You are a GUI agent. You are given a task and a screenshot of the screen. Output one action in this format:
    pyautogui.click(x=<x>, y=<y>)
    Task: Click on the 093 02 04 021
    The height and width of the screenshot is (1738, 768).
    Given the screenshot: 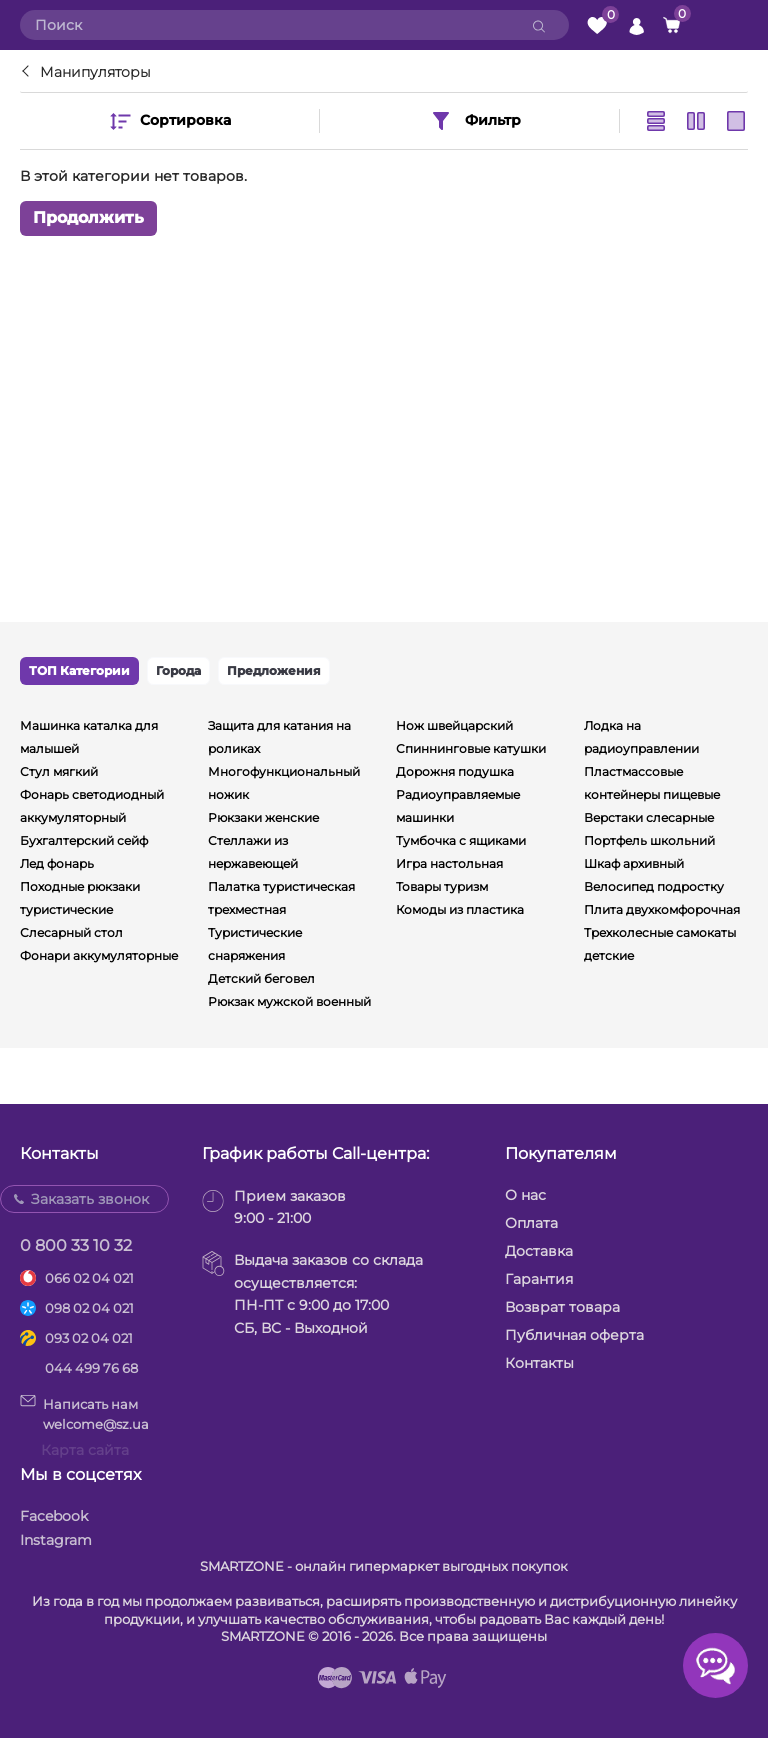 What is the action you would take?
    pyautogui.click(x=89, y=1338)
    